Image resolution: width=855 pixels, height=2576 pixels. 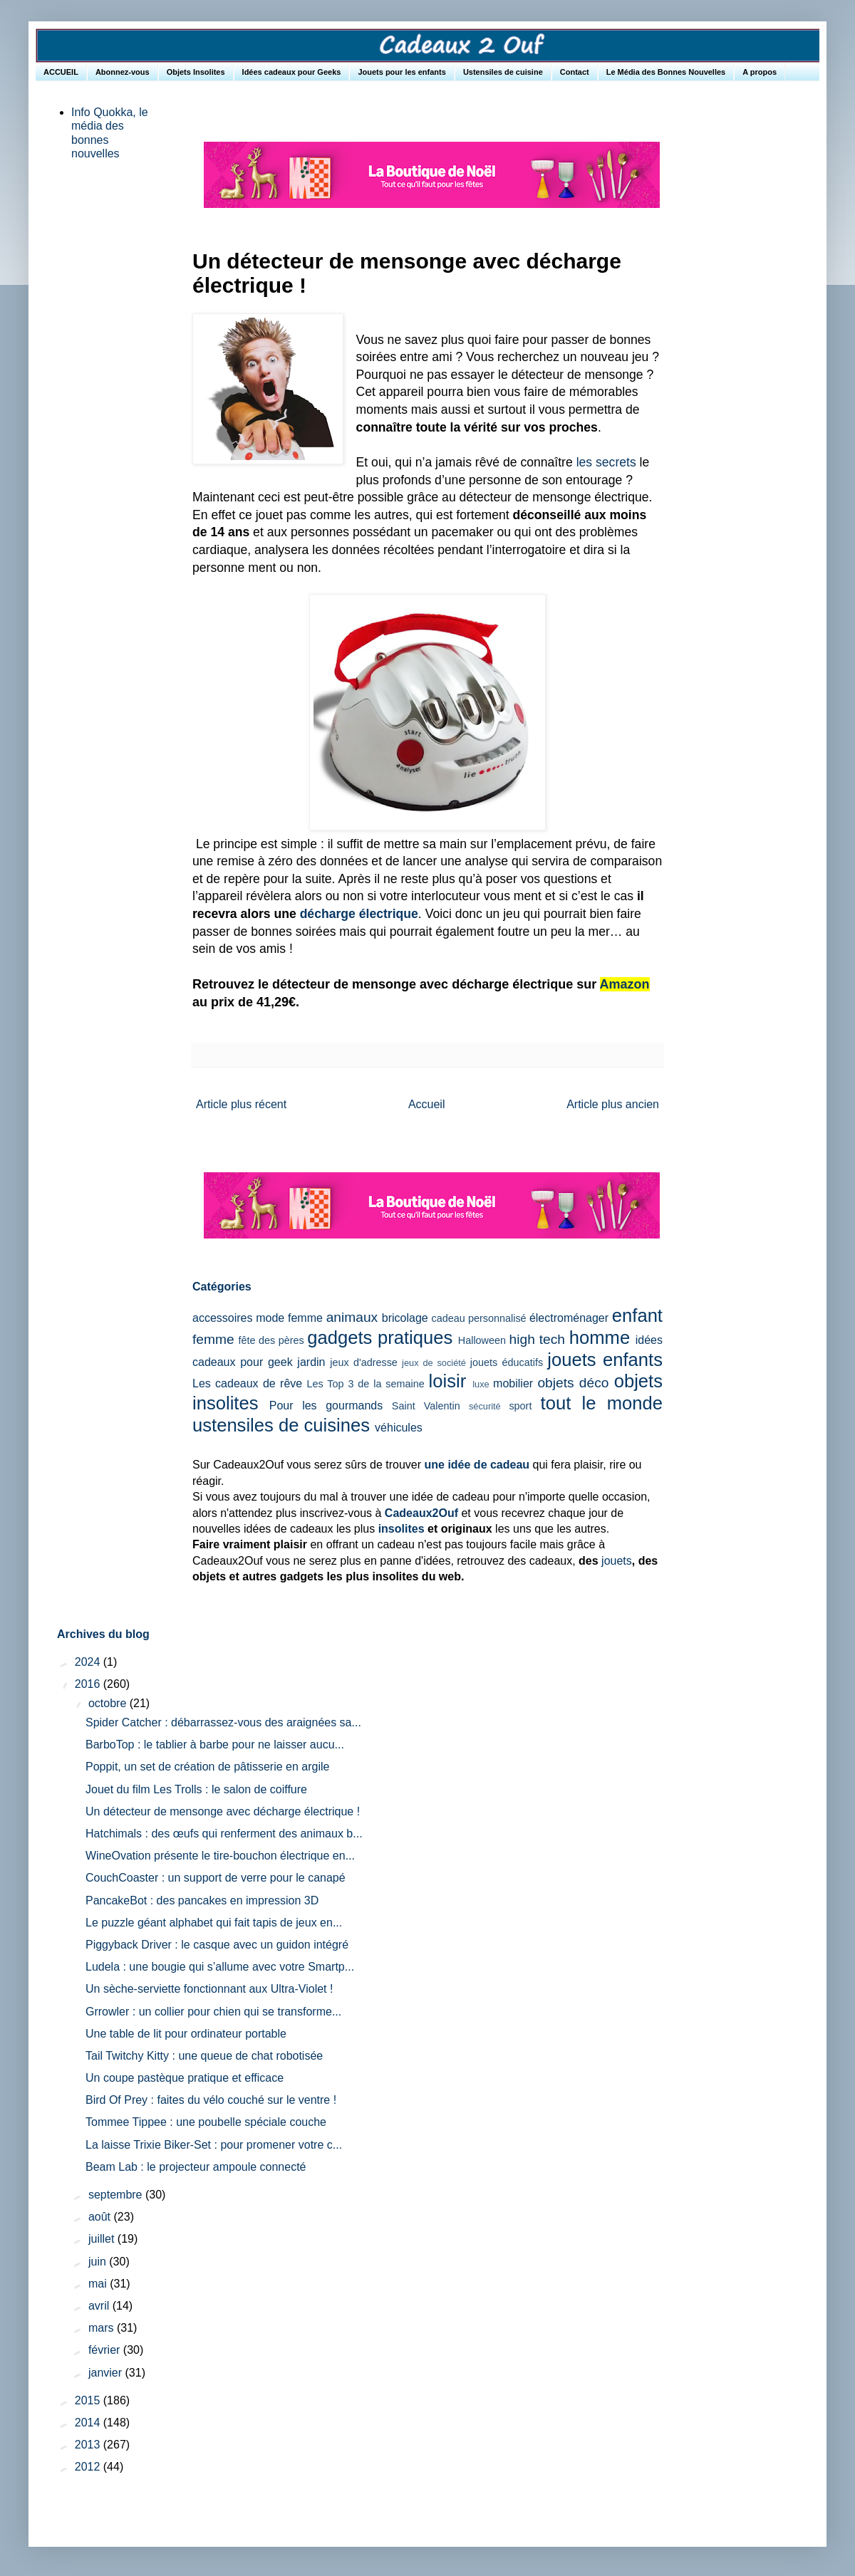 What do you see at coordinates (399, 1428) in the screenshot?
I see `véhicules` at bounding box center [399, 1428].